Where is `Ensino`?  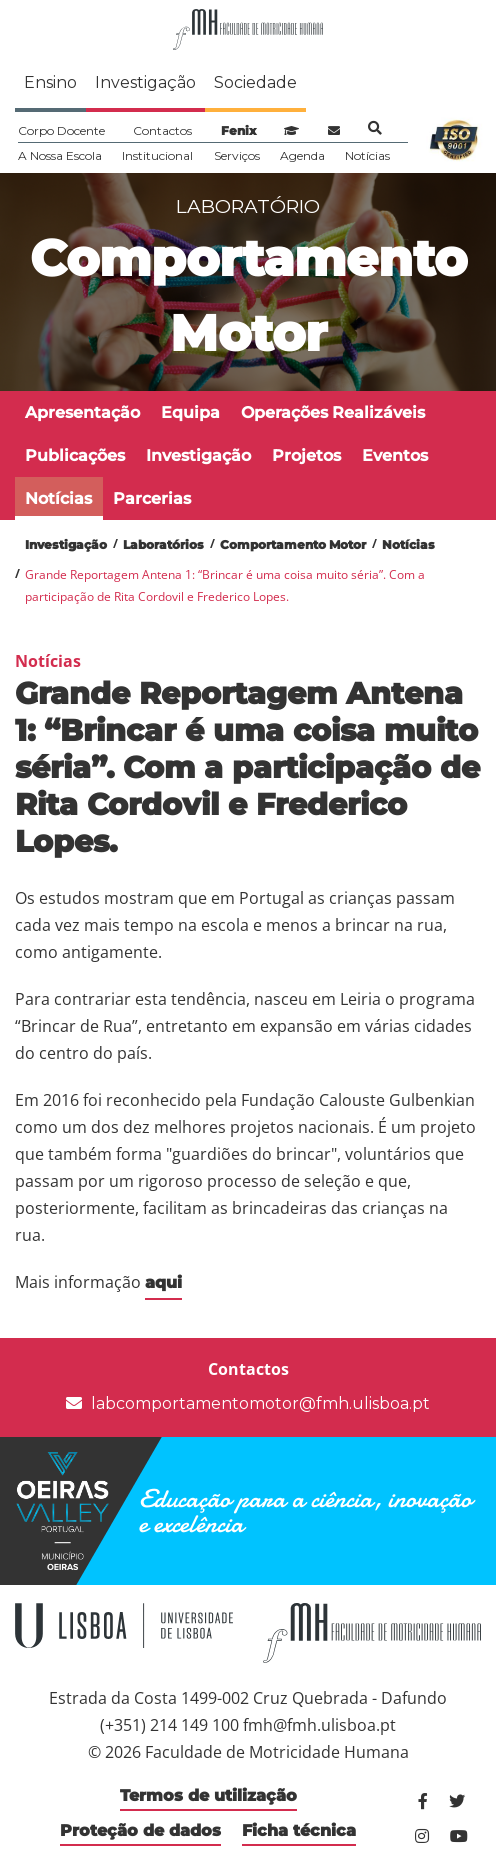 Ensino is located at coordinates (50, 82).